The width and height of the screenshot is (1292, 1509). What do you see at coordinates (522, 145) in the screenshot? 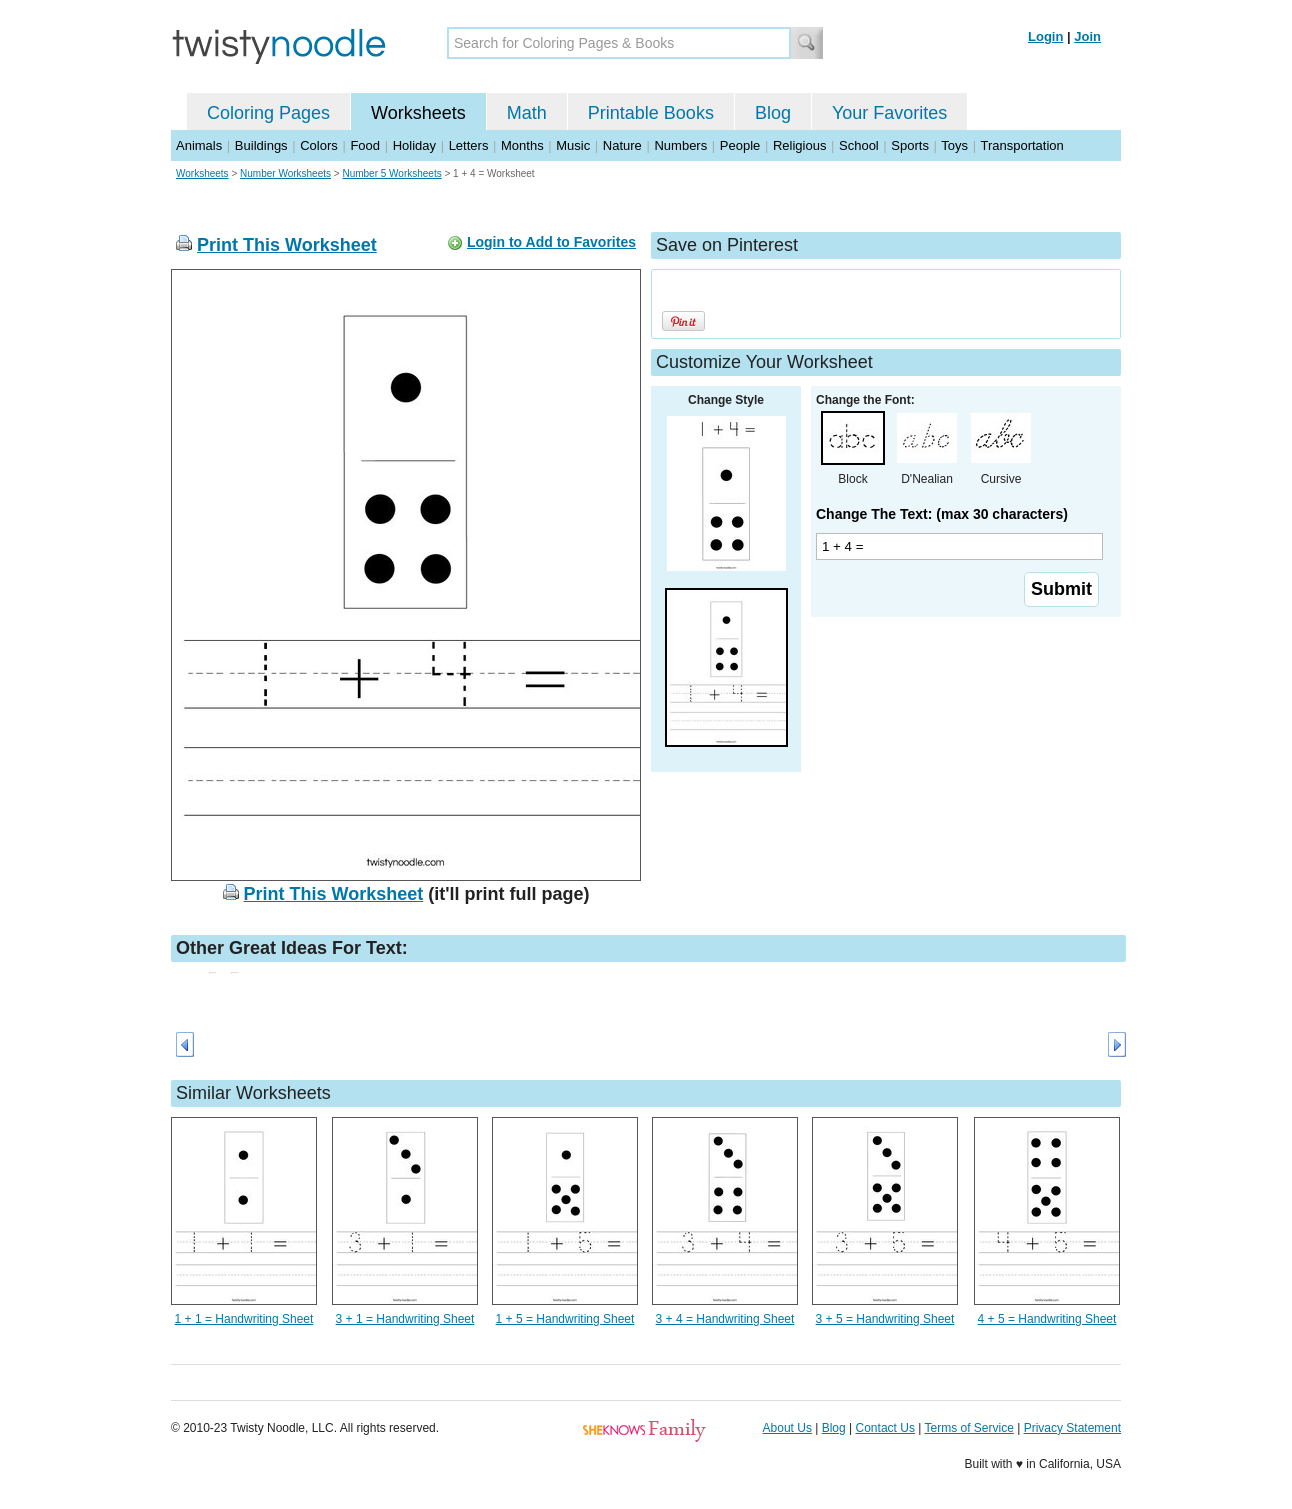
I see `Months` at bounding box center [522, 145].